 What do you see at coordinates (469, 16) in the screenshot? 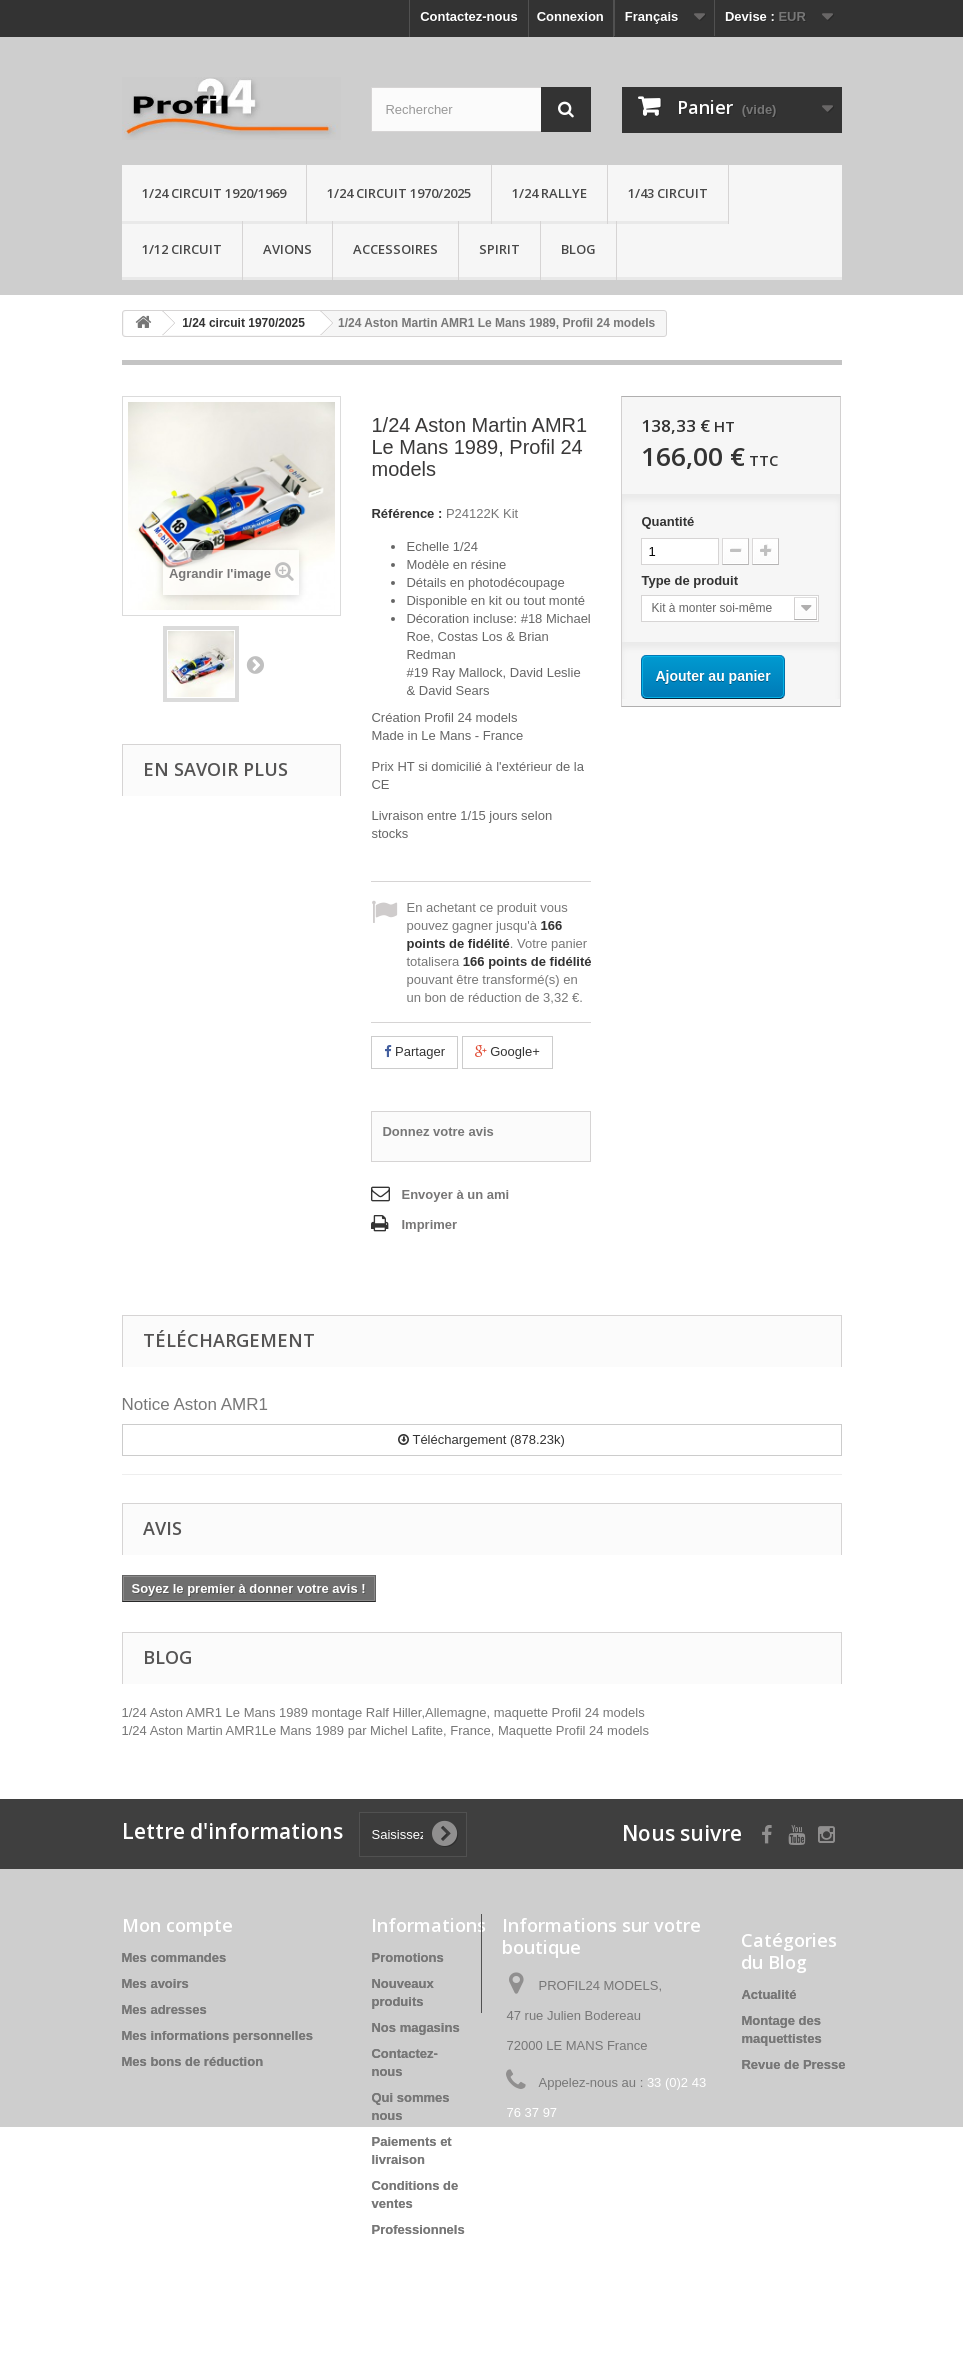
I see `Contactez-nous` at bounding box center [469, 16].